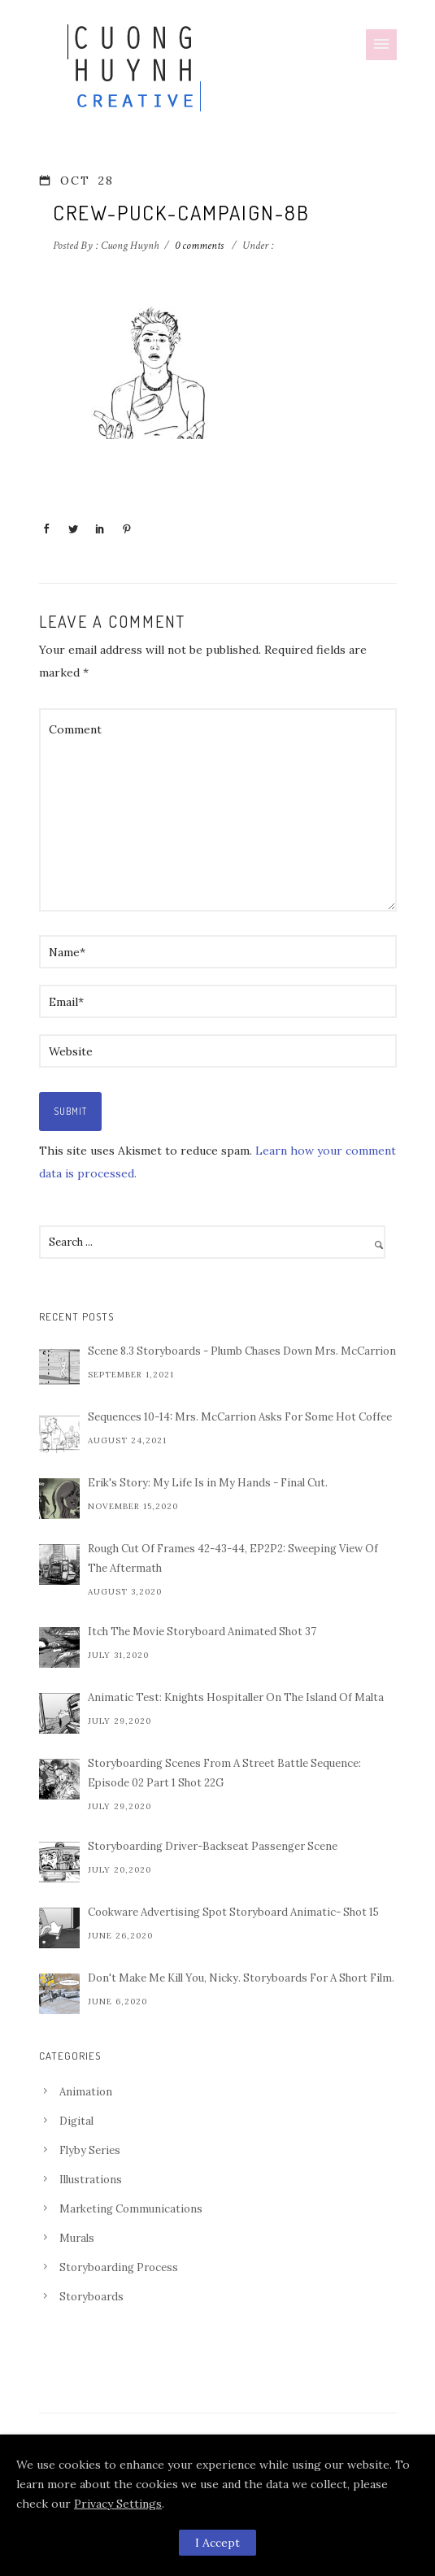 The width and height of the screenshot is (435, 2576). I want to click on Scene 8.3 Storyboards - Plumb Chases Down Mrs. McCarrion, so click(242, 1351).